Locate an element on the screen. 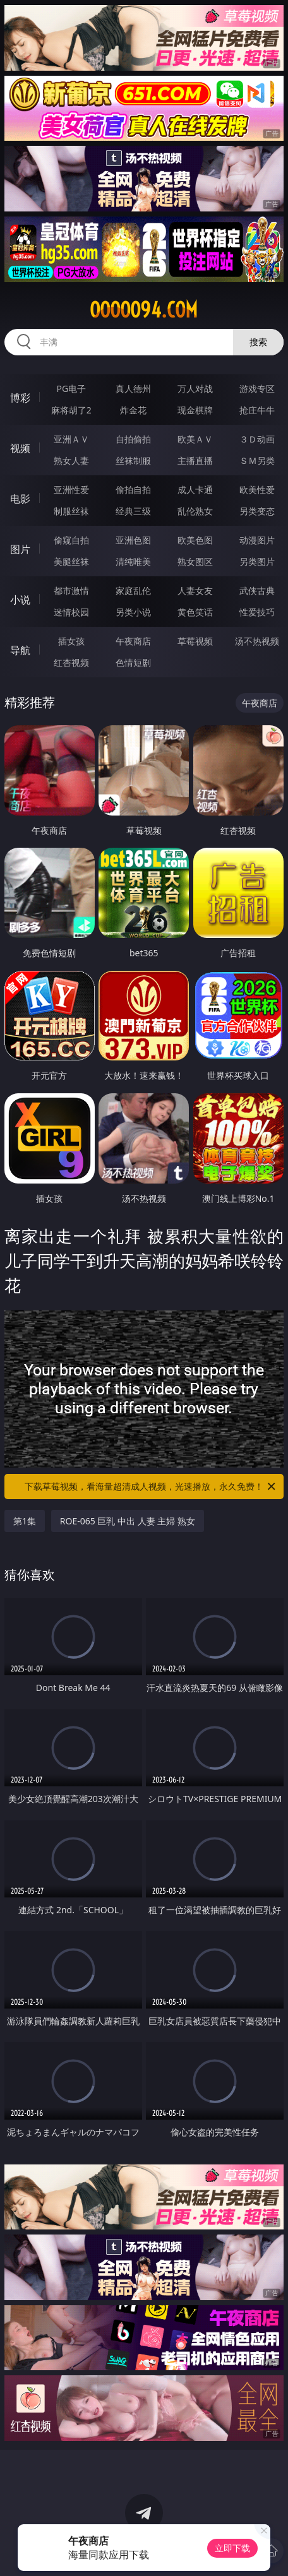 Image resolution: width=288 pixels, height=2576 pixels. 欧美色图 is located at coordinates (195, 540).